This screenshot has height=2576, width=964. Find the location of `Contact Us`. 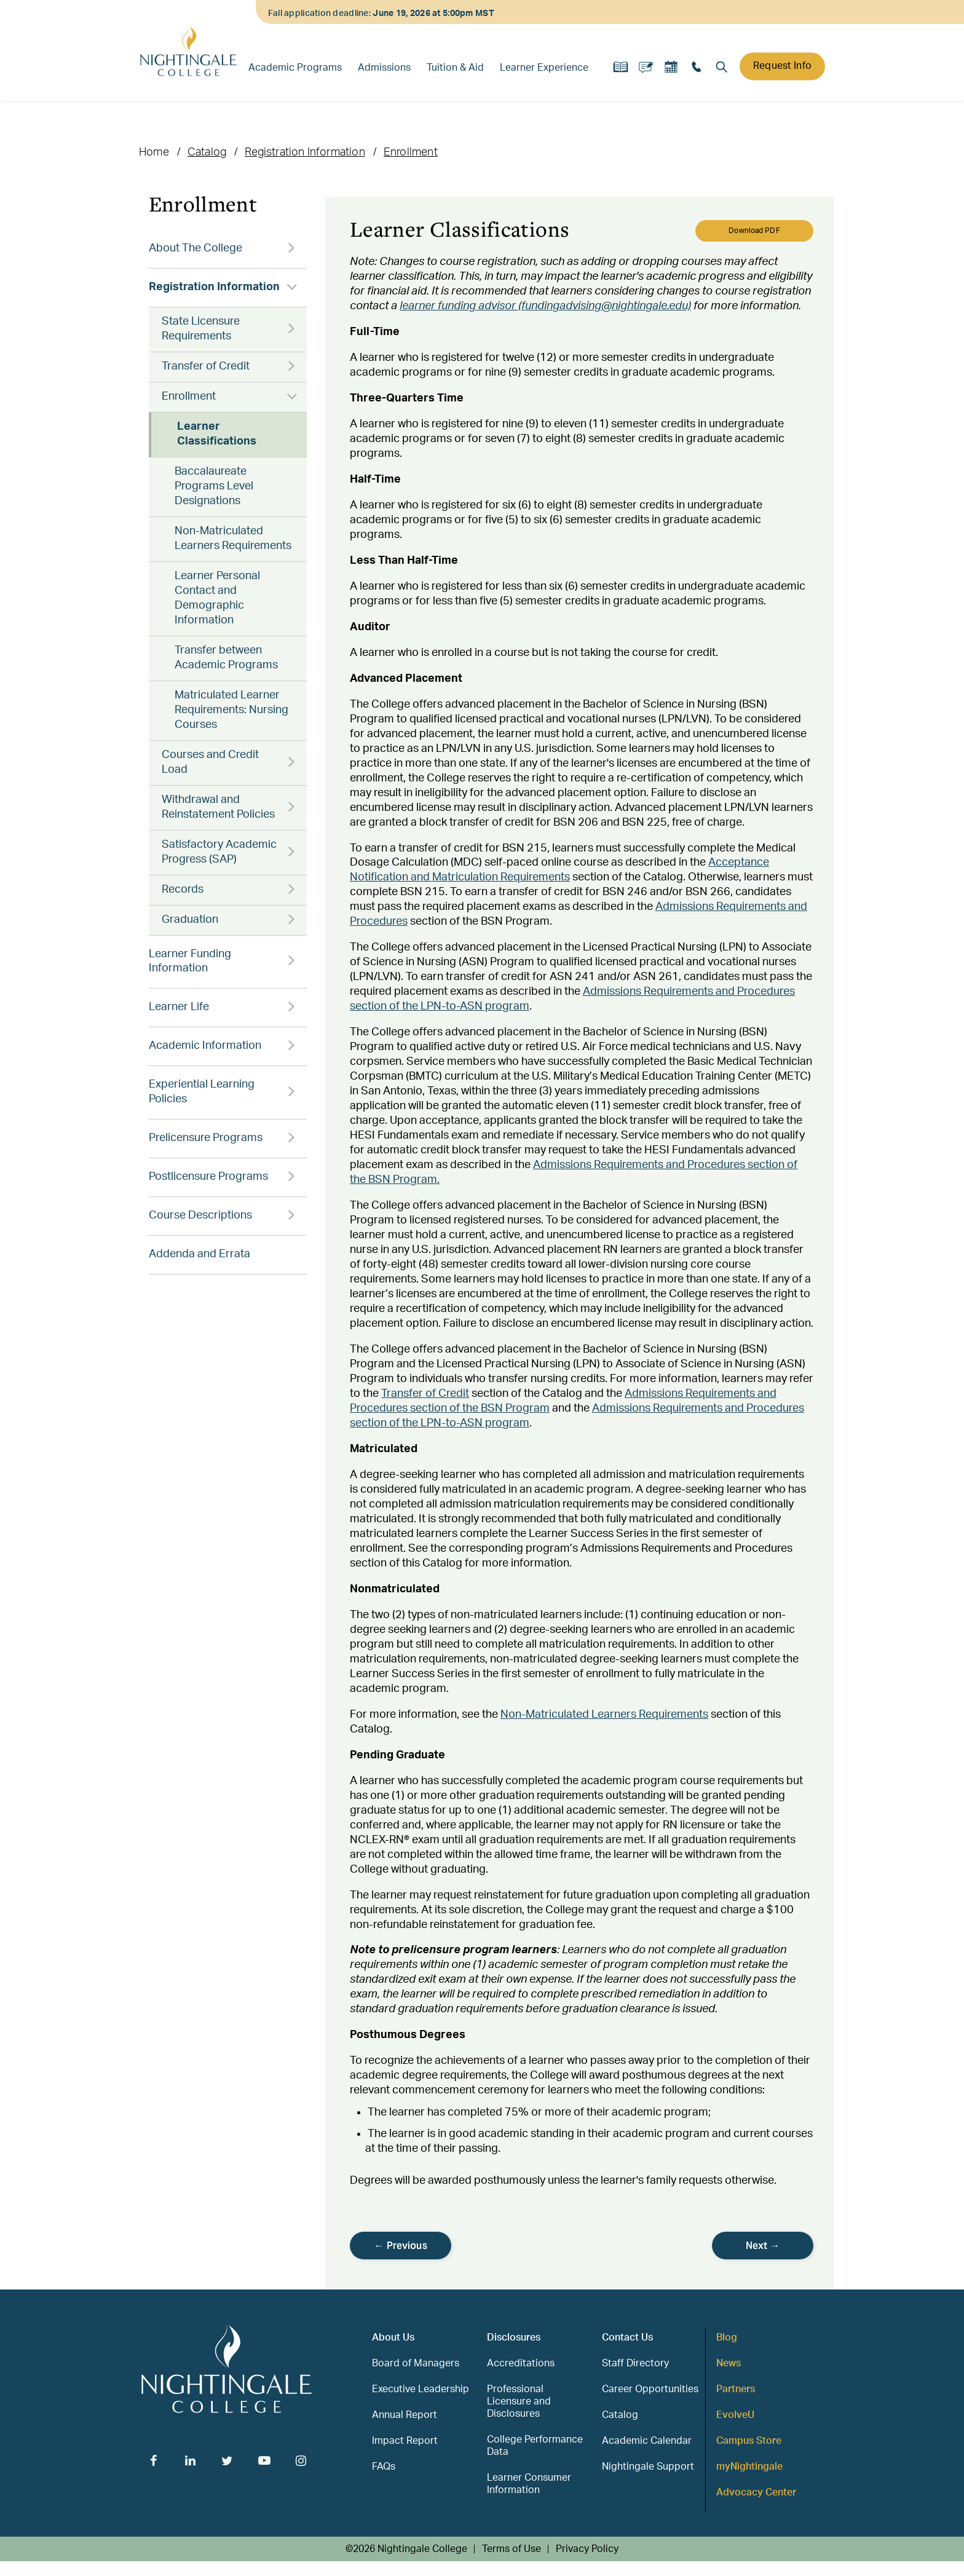

Contact Us is located at coordinates (627, 2337).